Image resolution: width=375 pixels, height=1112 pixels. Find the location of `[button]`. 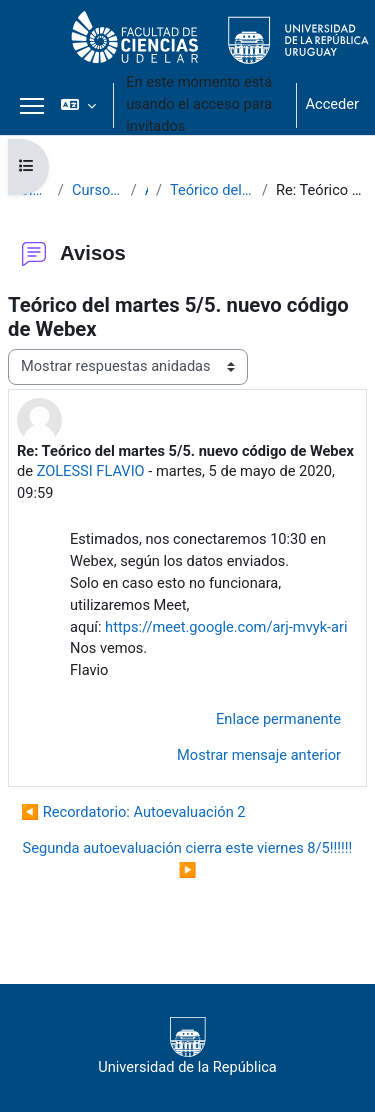

[button] is located at coordinates (78, 105).